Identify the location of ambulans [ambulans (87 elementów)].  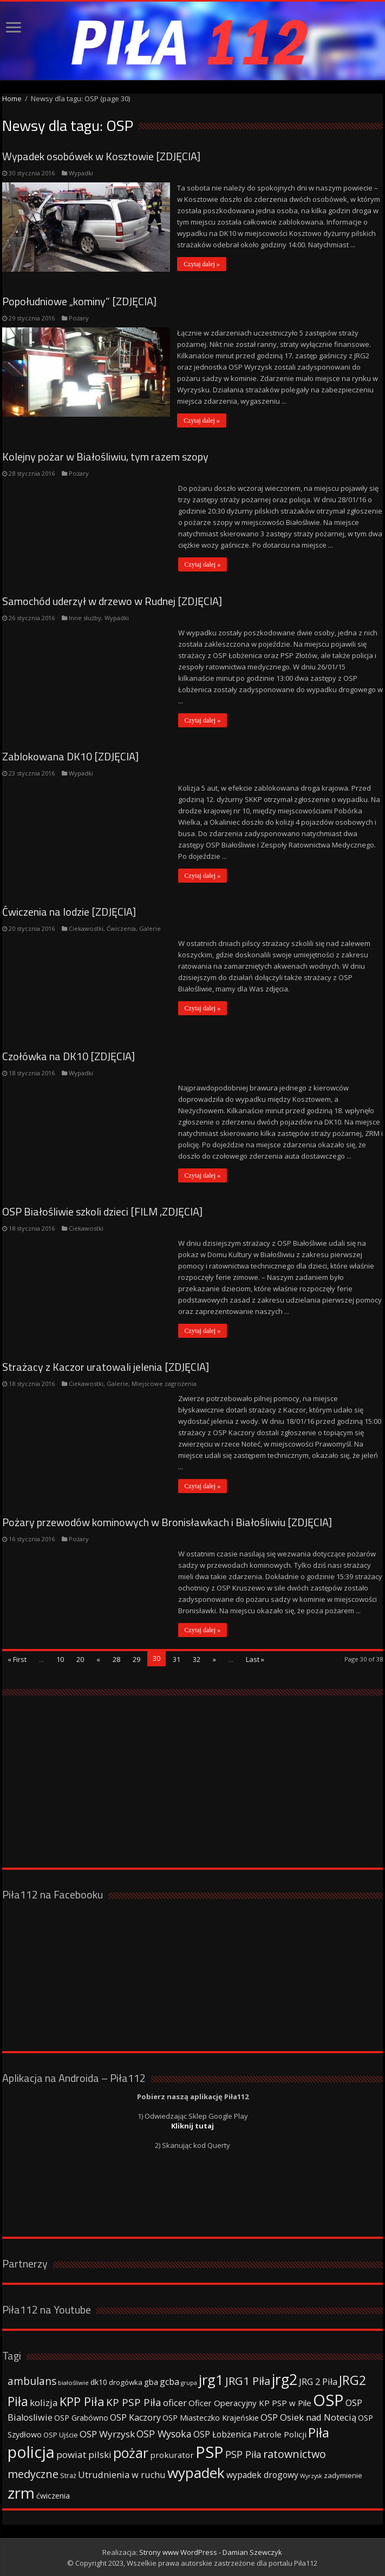
(32, 2380).